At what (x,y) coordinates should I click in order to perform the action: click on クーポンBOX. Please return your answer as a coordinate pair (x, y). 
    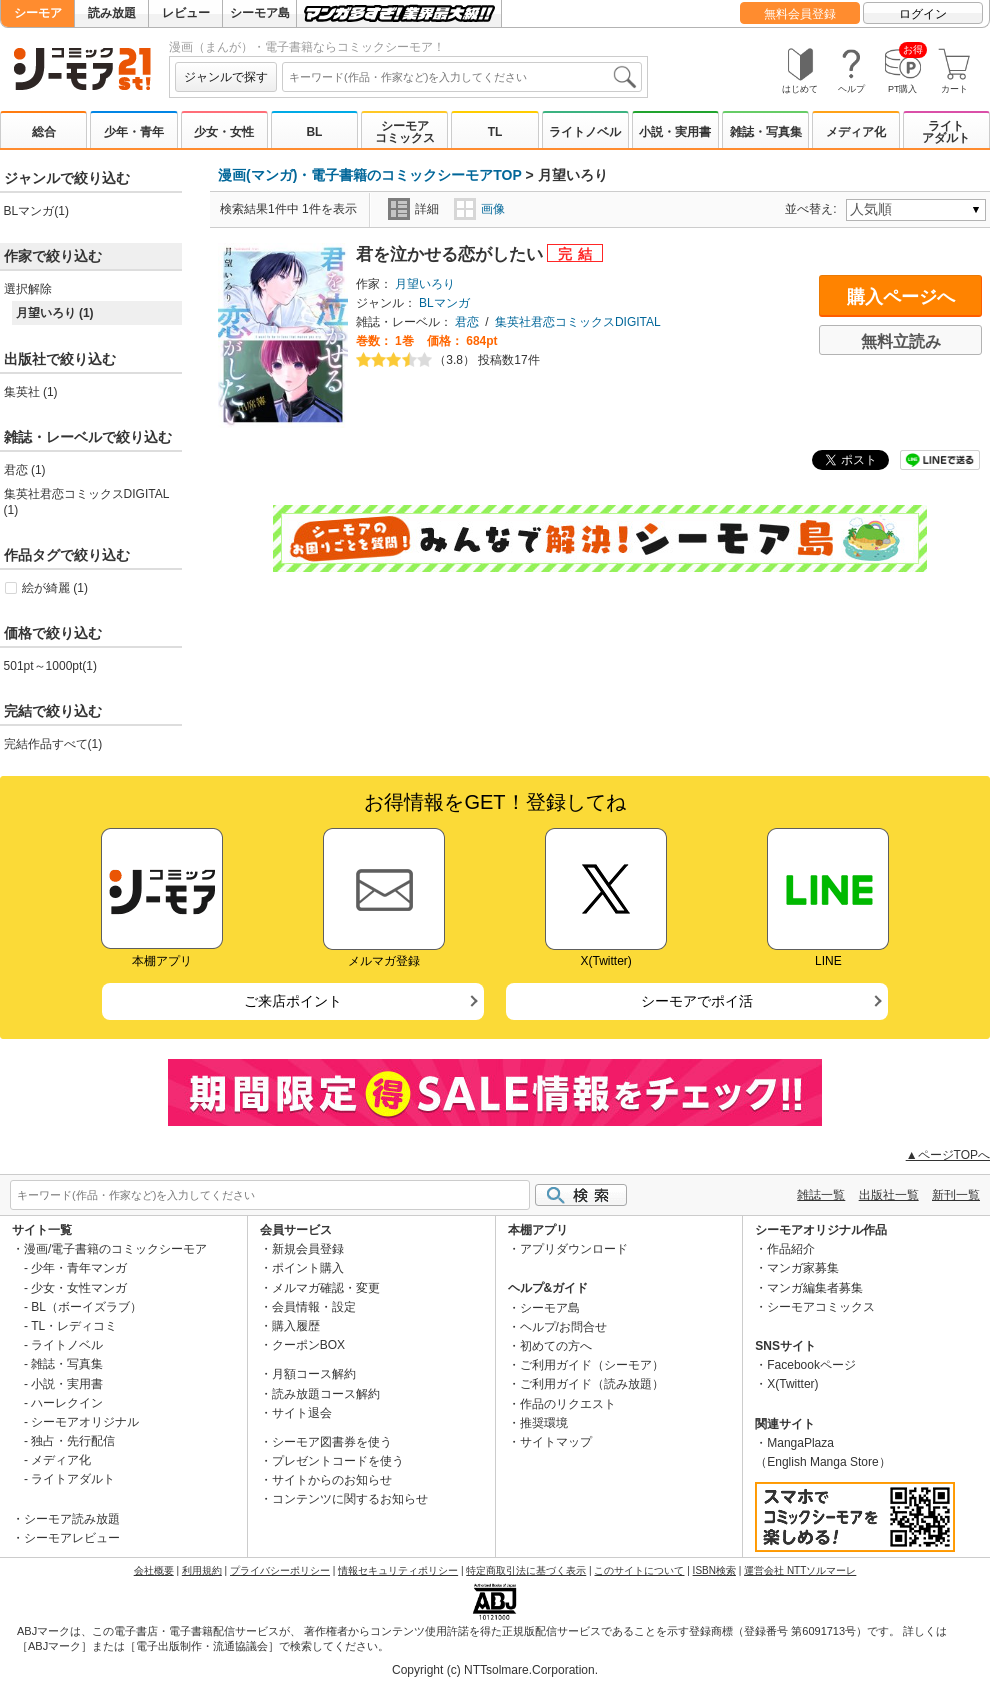
    Looking at the image, I should click on (308, 1345).